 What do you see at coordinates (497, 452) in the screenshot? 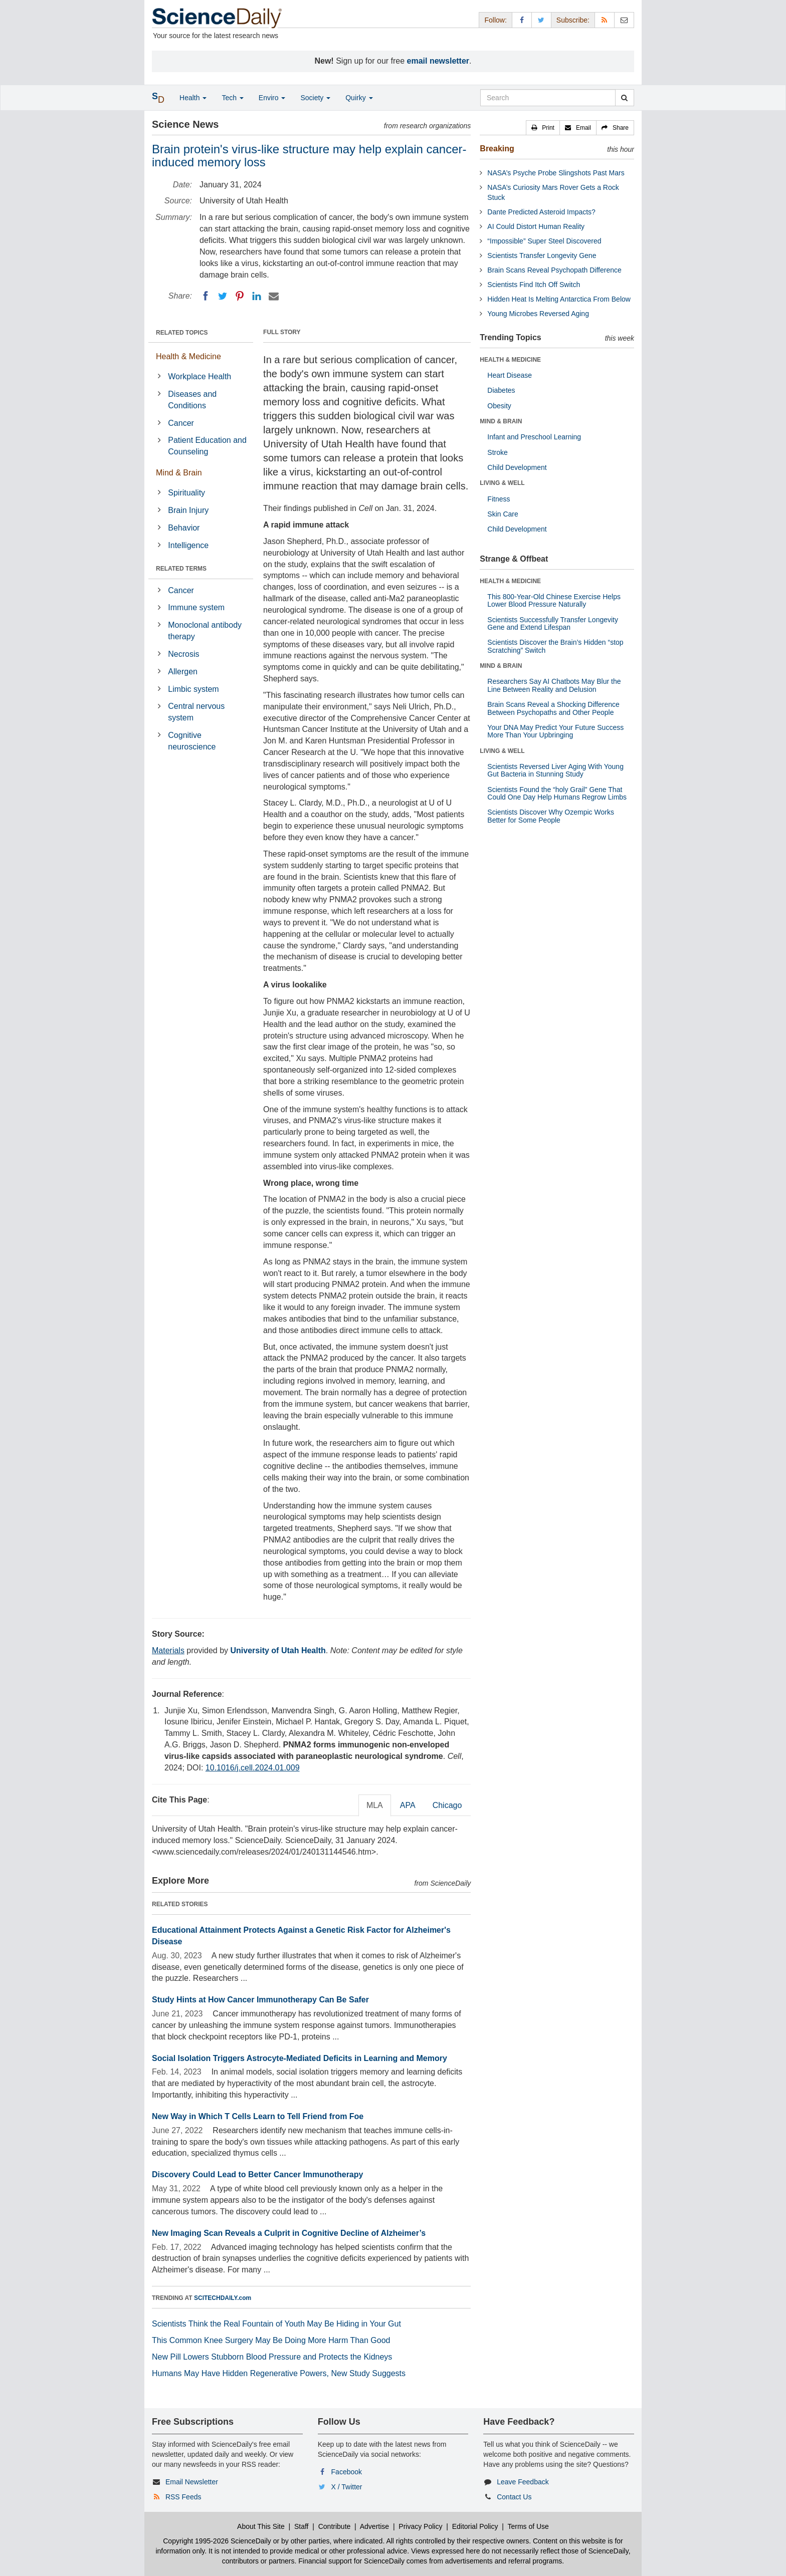
I see `Stroke` at bounding box center [497, 452].